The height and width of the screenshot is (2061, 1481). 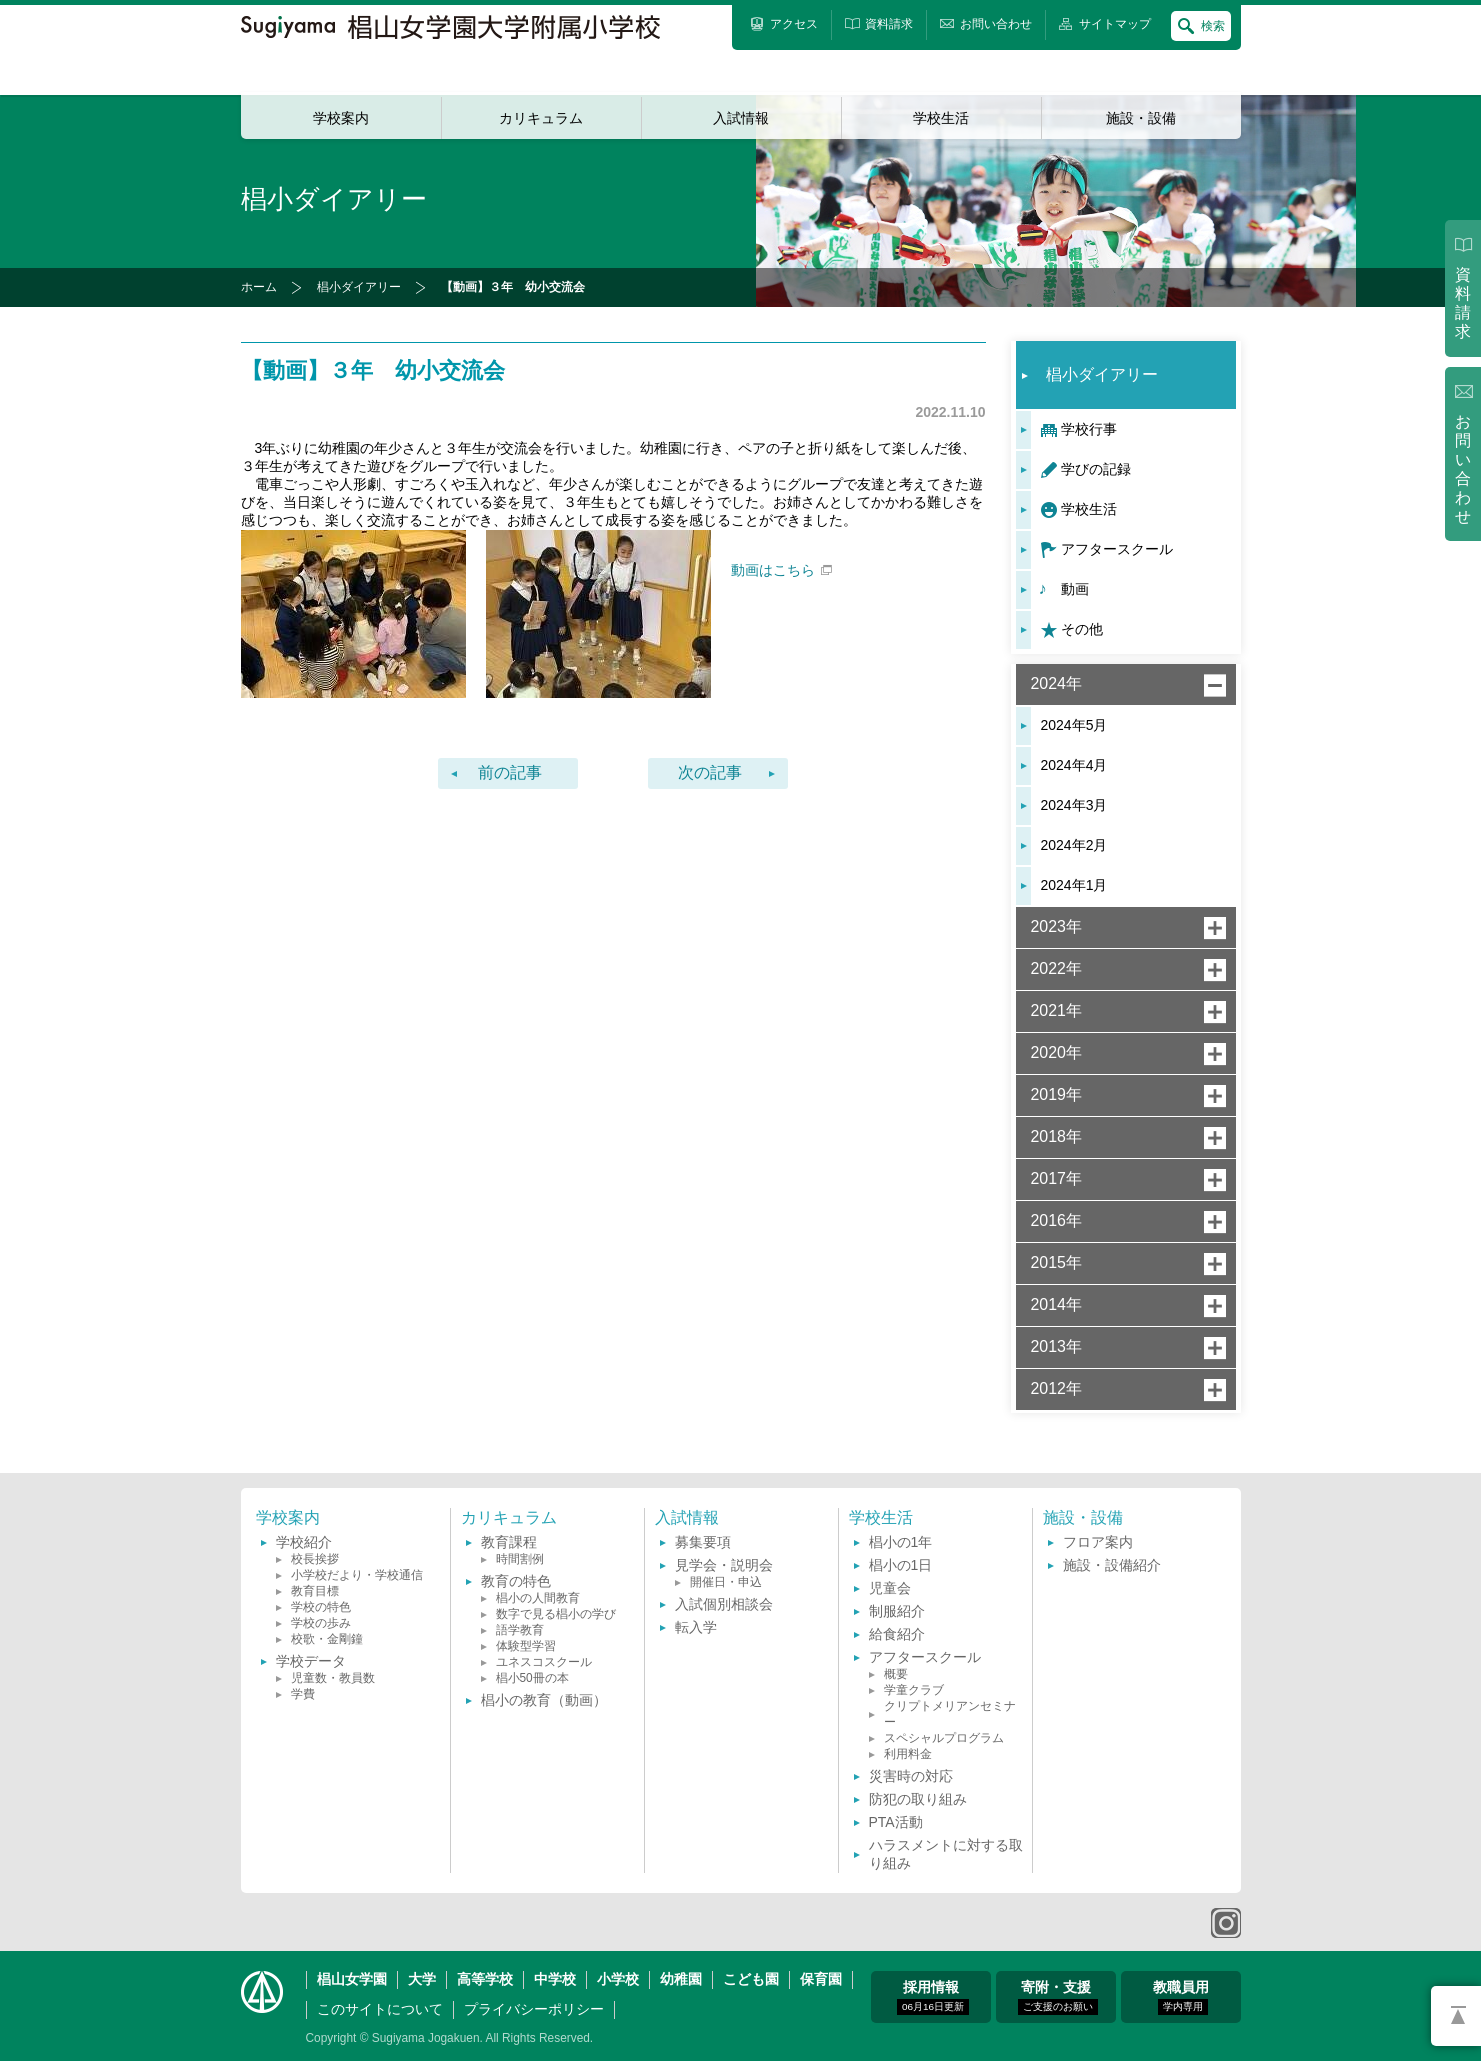 I want to click on カリキュラム, so click(x=541, y=118).